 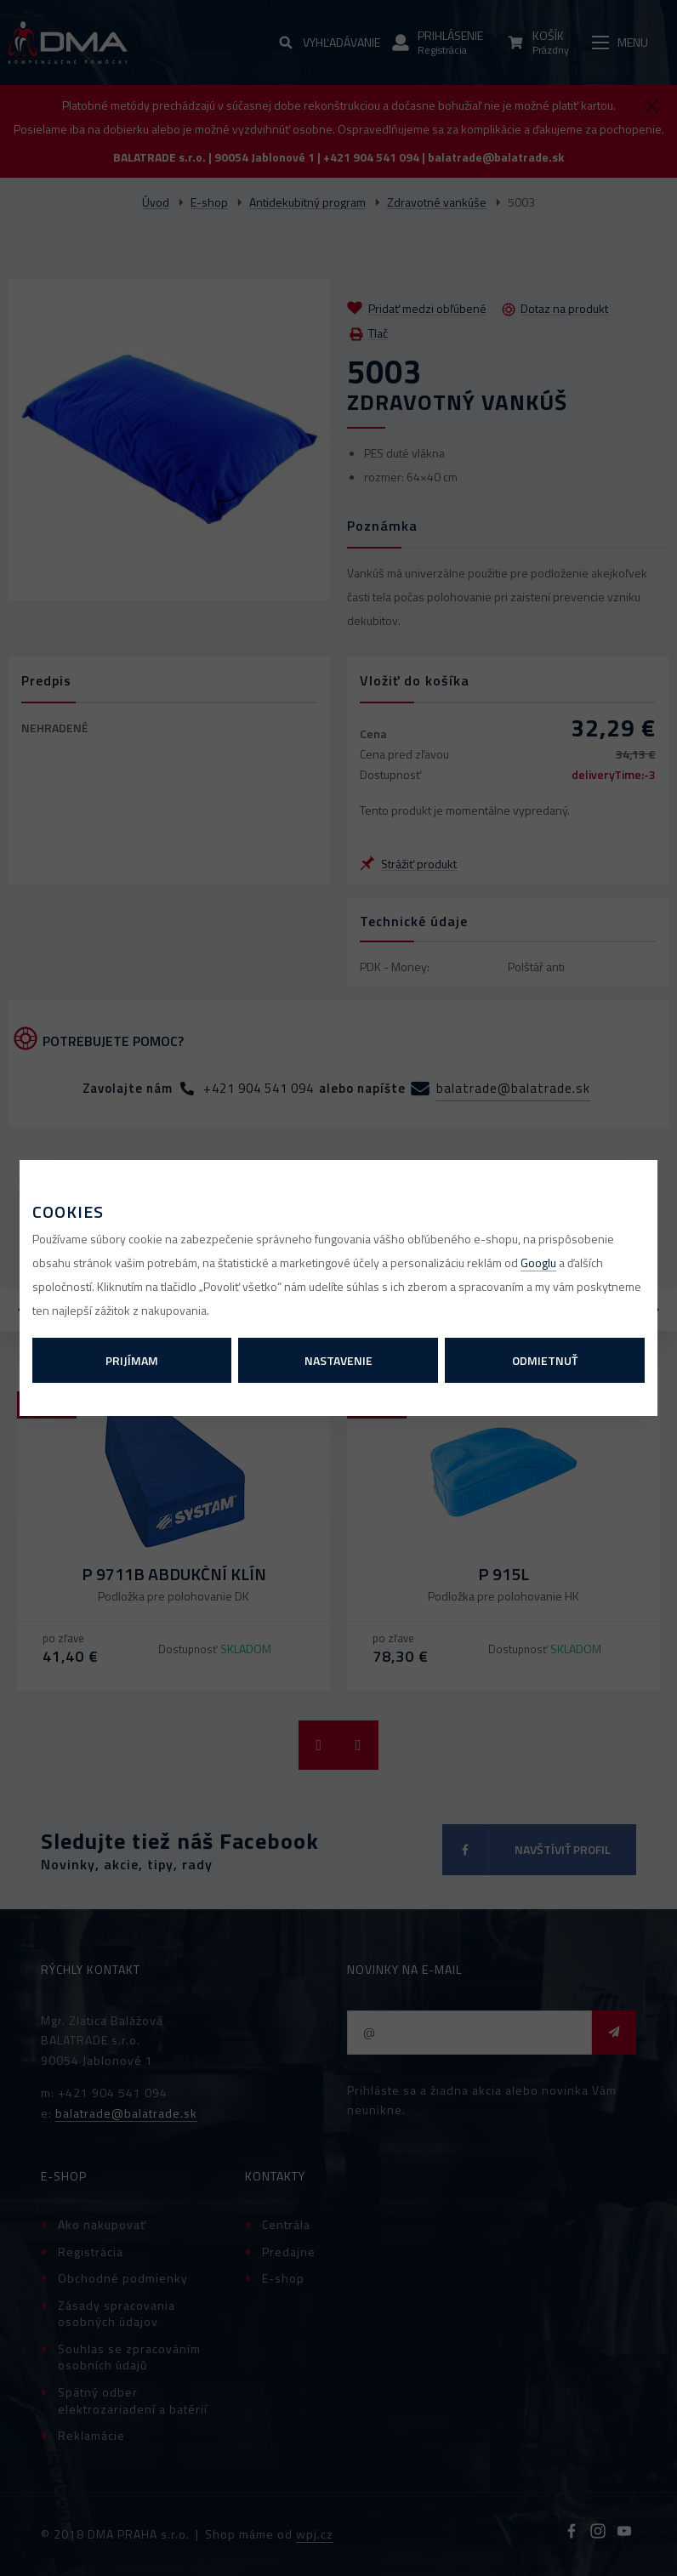 What do you see at coordinates (338, 1360) in the screenshot?
I see `Nastavenie` at bounding box center [338, 1360].